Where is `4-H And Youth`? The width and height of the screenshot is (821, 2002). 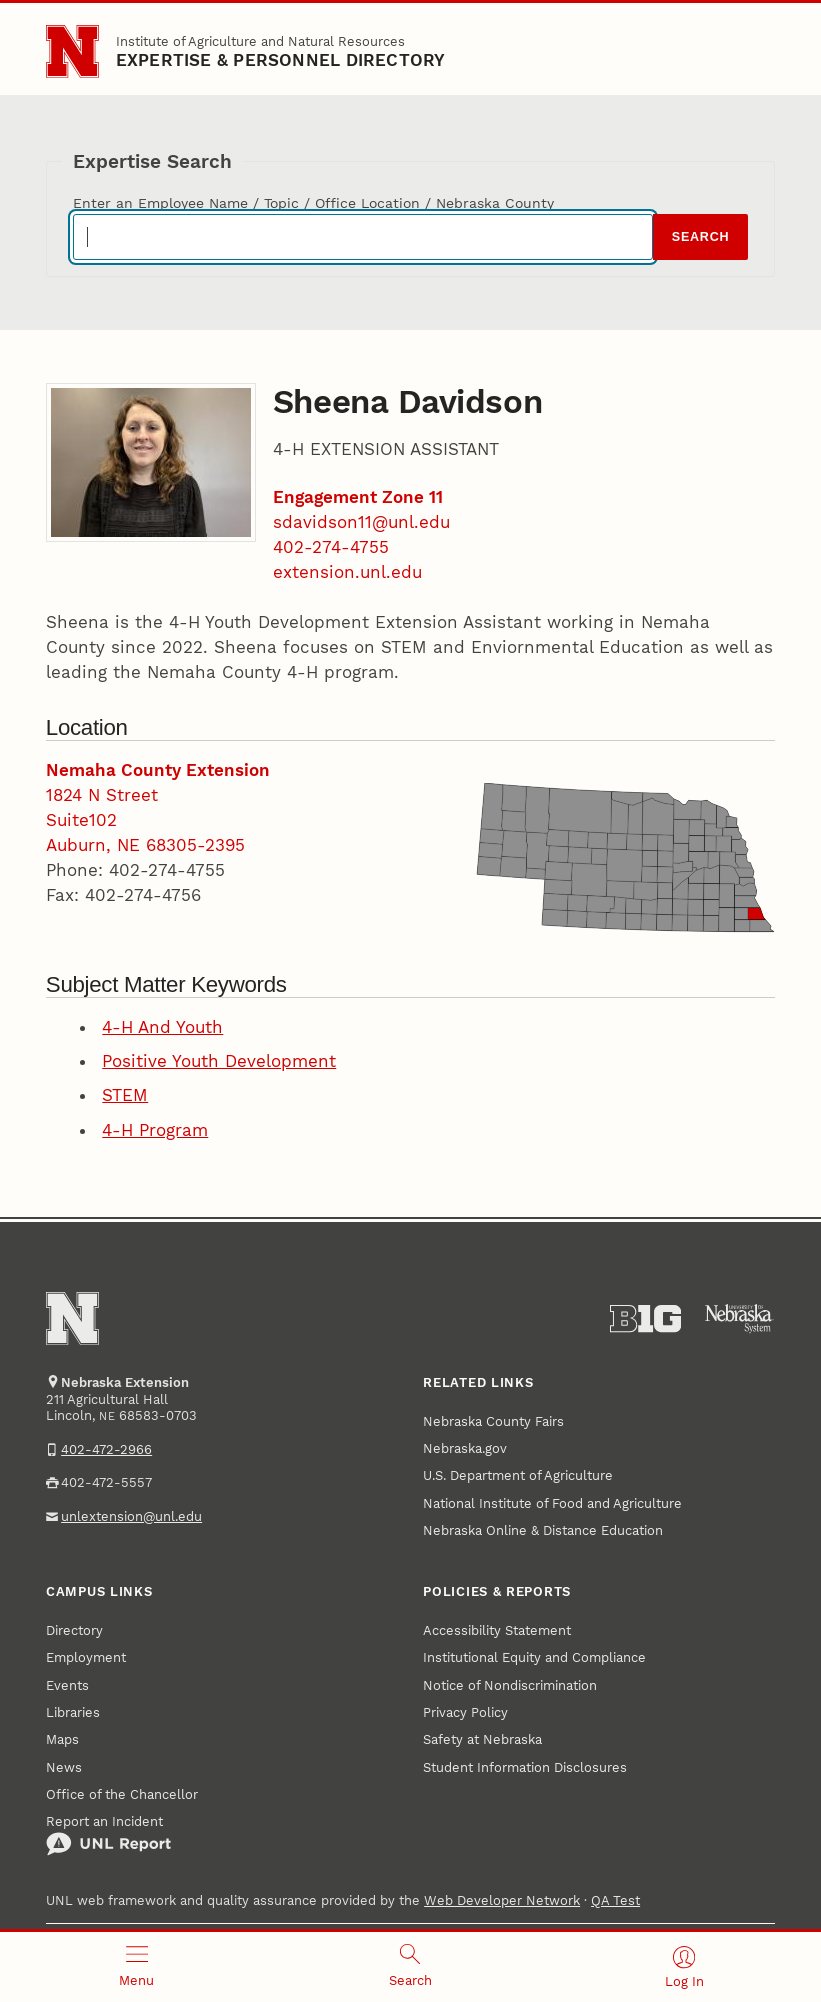
4-H And Youth is located at coordinates (162, 1027).